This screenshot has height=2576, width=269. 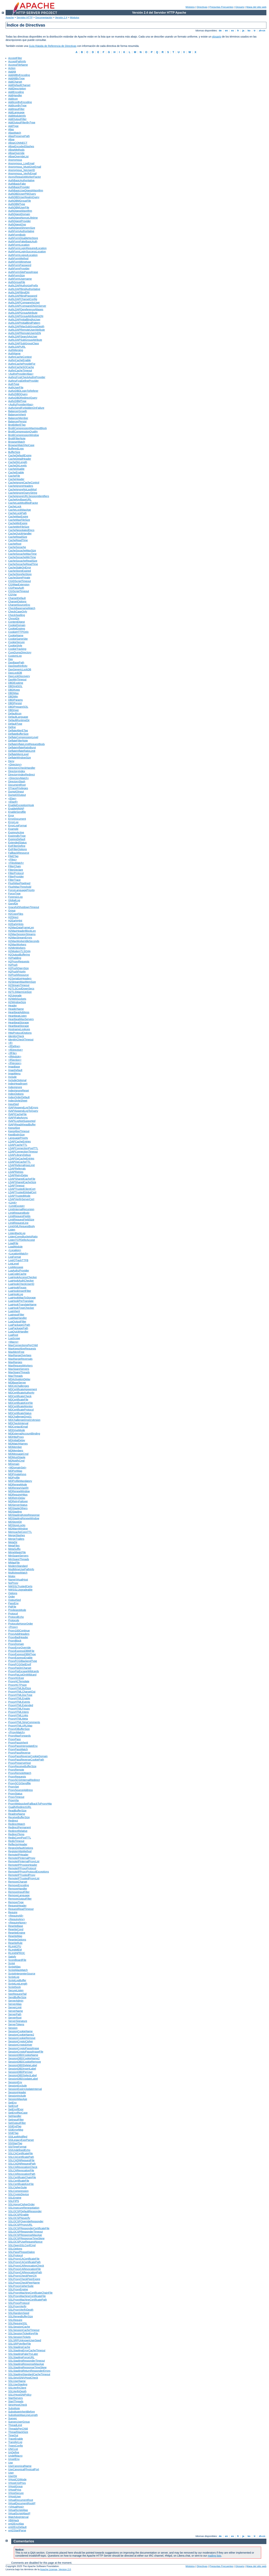 I want to click on AuthLDAPGroupAttributeIsDN, so click(x=25, y=316).